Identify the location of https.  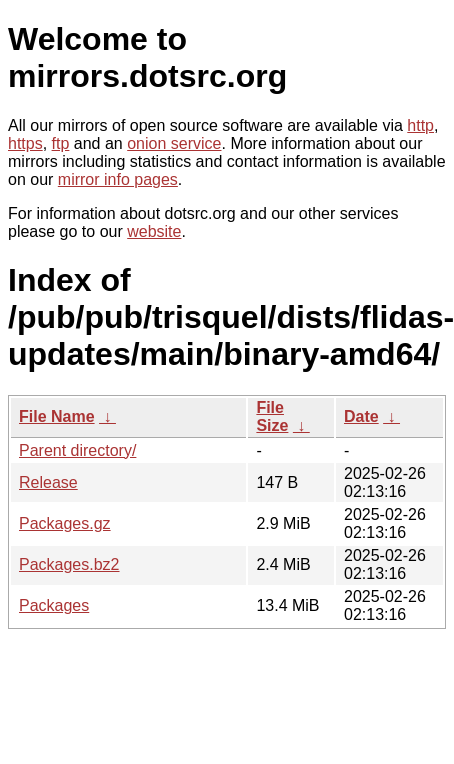
(25, 143).